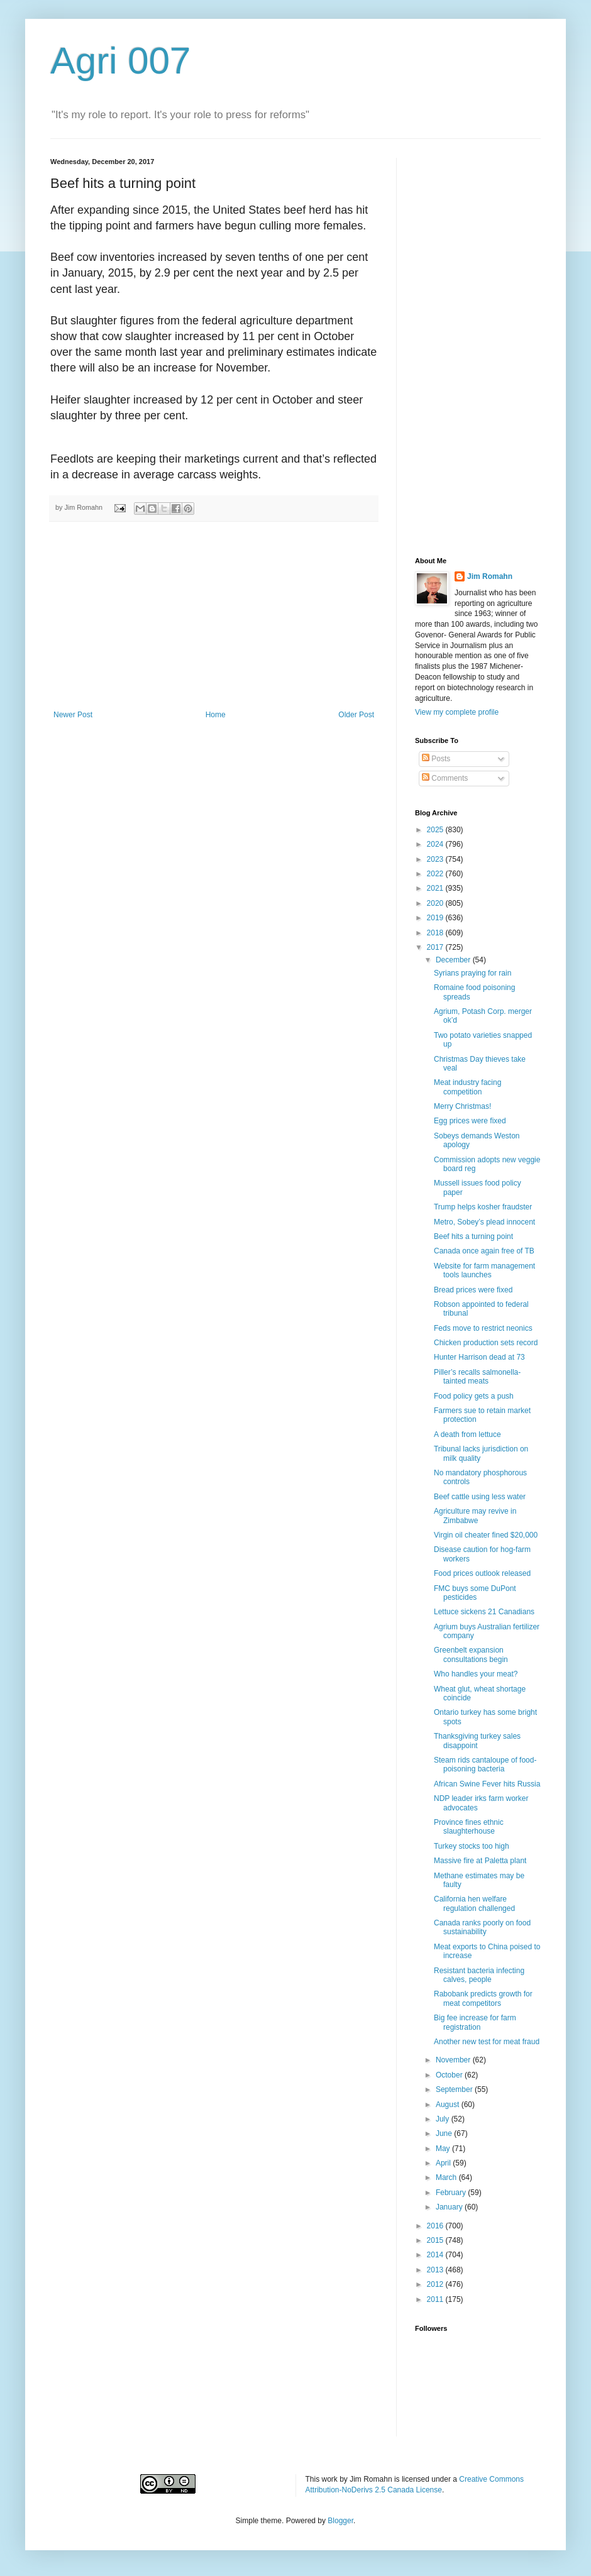 This screenshot has width=591, height=2576. Describe the element at coordinates (445, 778) in the screenshot. I see `Comments` at that location.